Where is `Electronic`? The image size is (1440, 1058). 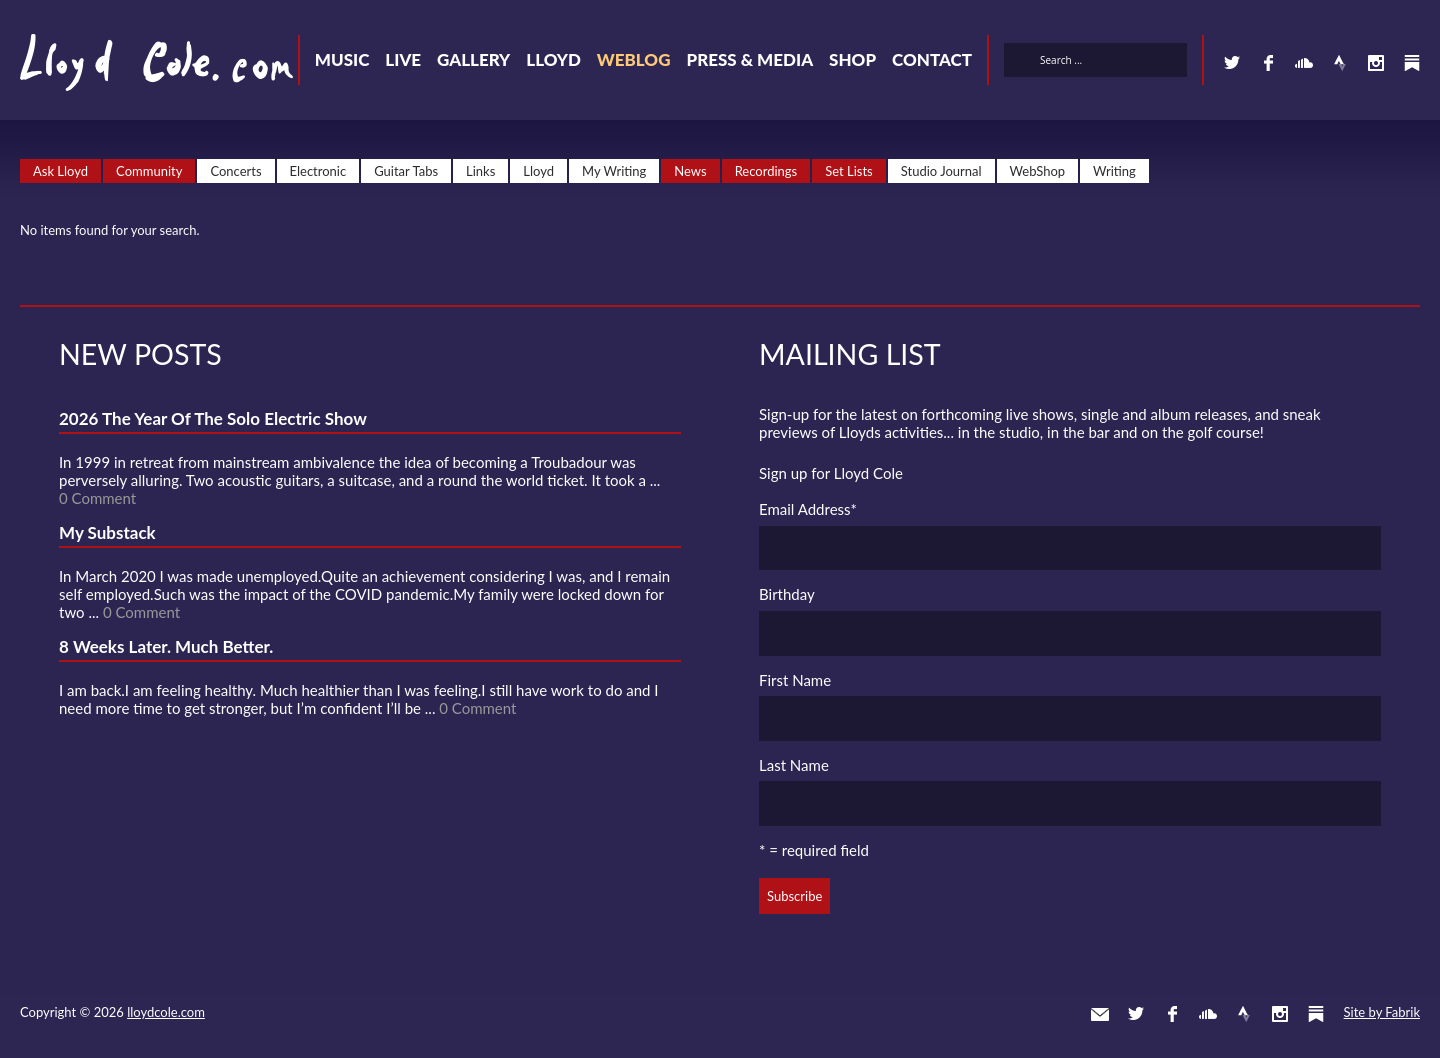 Electronic is located at coordinates (318, 171).